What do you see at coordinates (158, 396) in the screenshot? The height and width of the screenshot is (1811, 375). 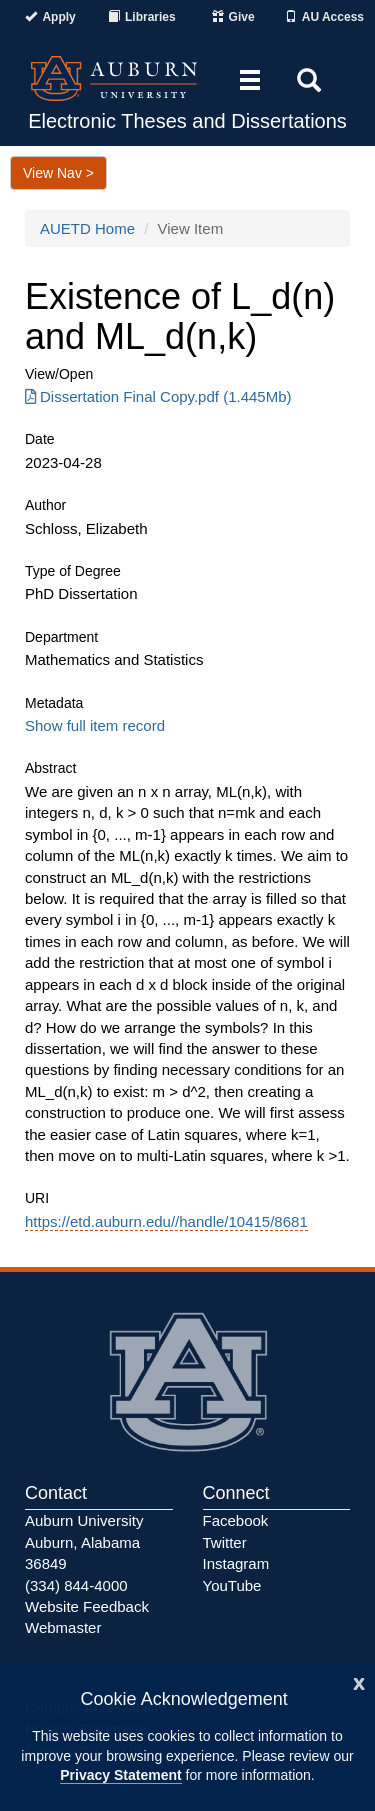 I see `Dissertation Final Copy.pdf (1.445Mb) [Download Dissertation Final Copy.pdf]` at bounding box center [158, 396].